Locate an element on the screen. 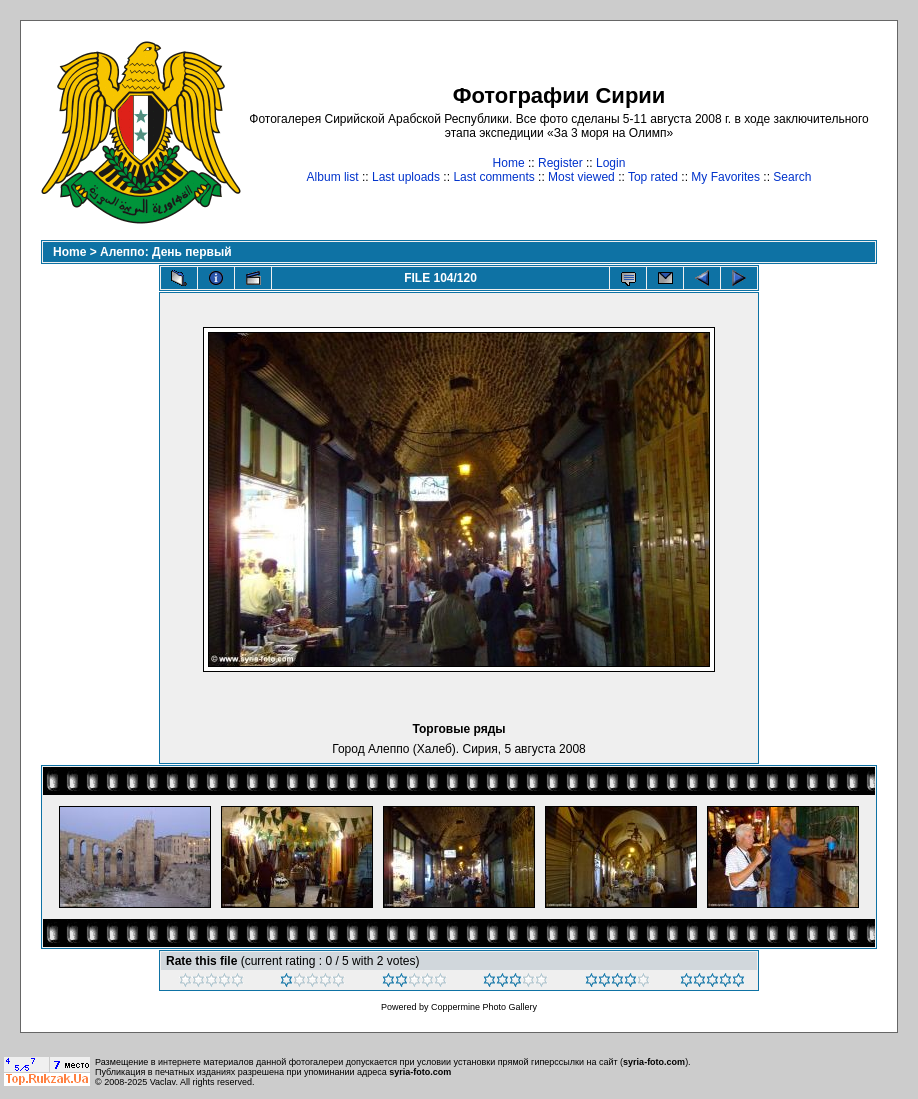 Image resolution: width=918 pixels, height=1099 pixels. Login is located at coordinates (610, 163).